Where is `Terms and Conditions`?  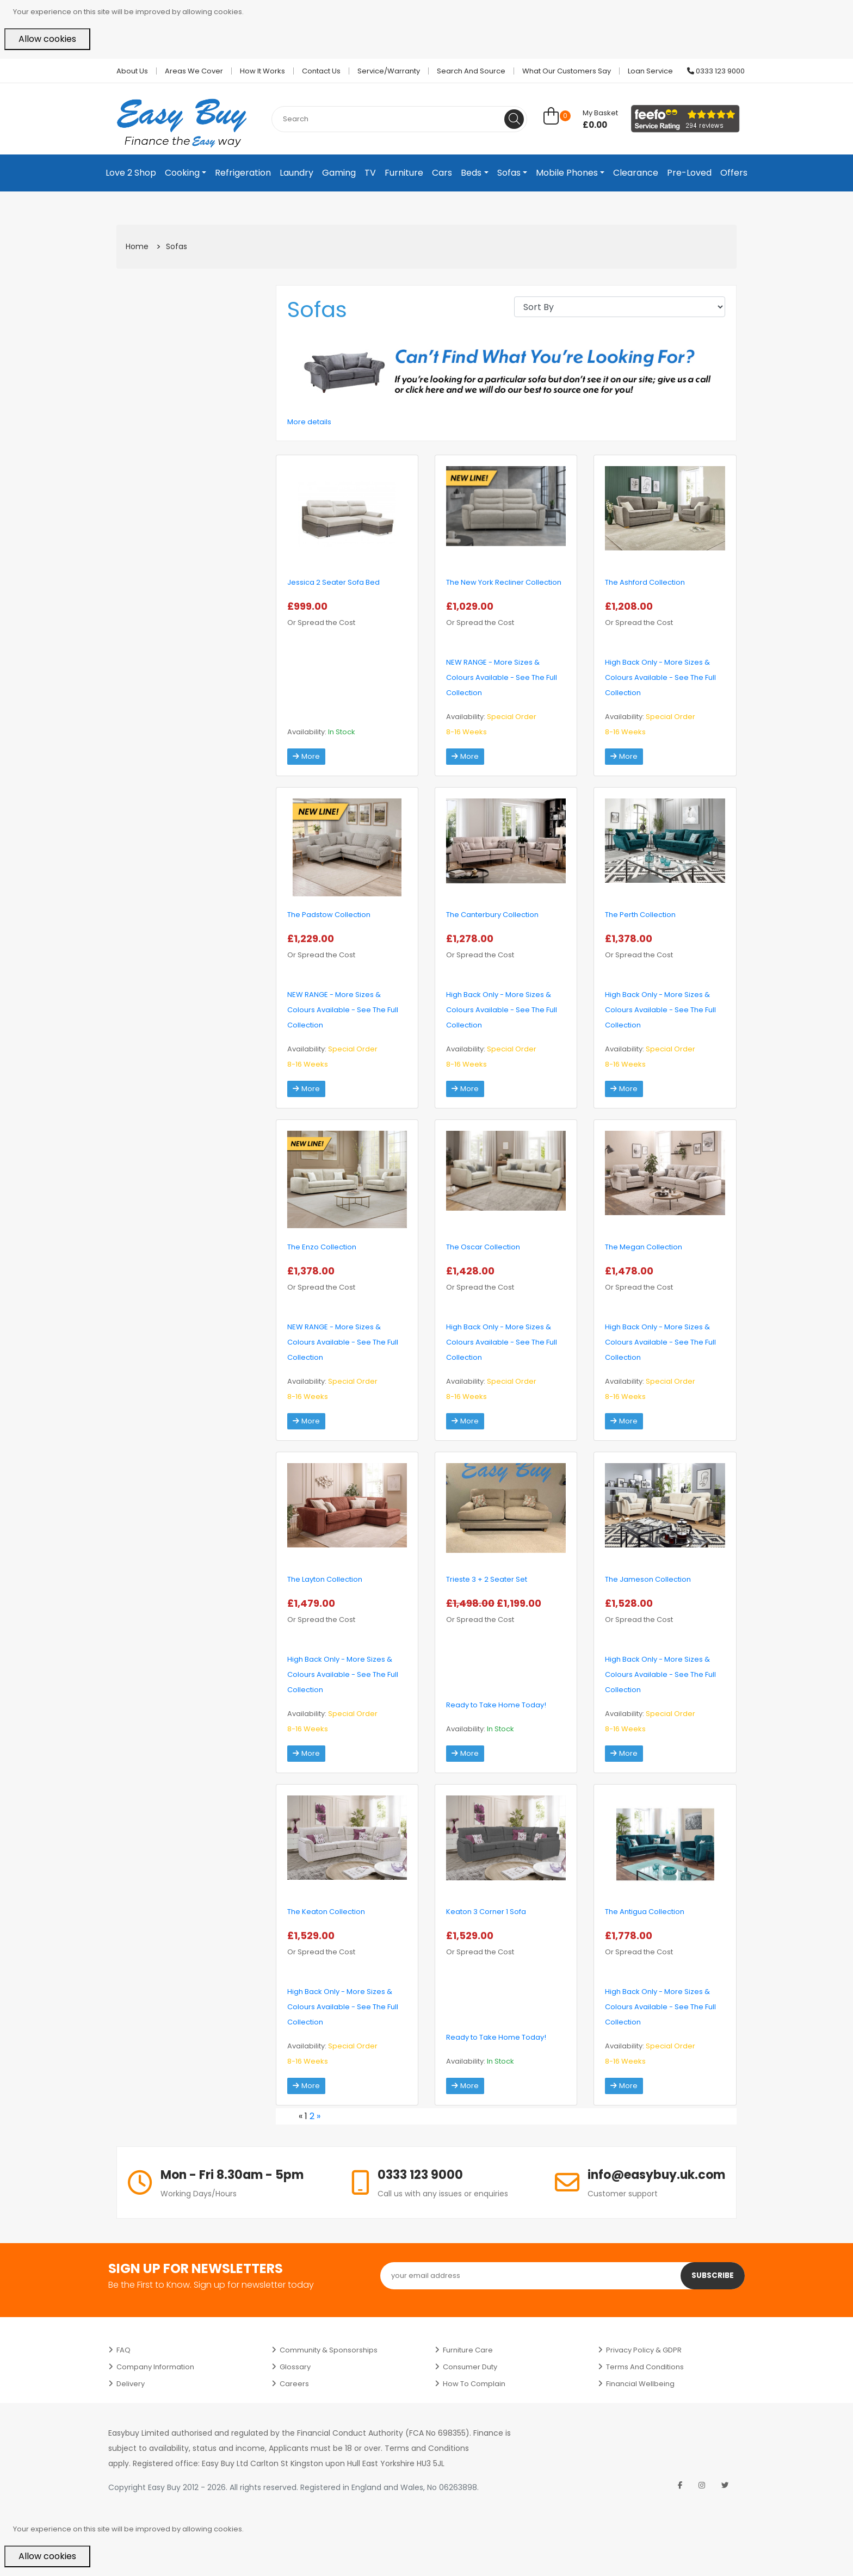 Terms and Conditions is located at coordinates (645, 2367).